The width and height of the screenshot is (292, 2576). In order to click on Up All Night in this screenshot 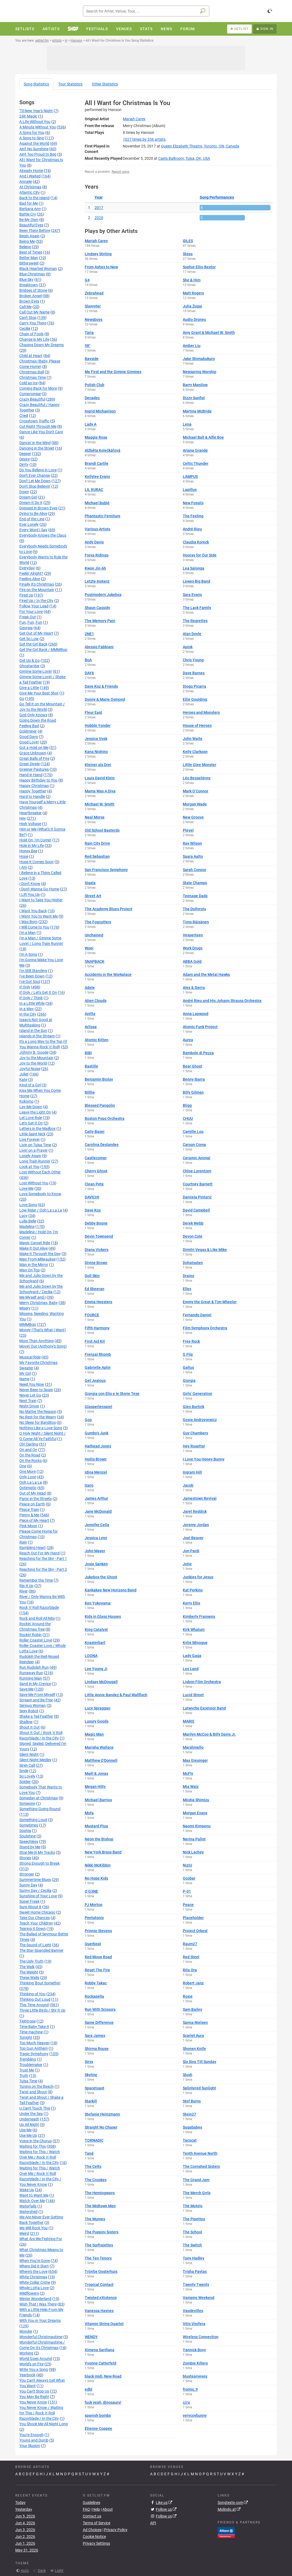, I will do `click(29, 2124)`.